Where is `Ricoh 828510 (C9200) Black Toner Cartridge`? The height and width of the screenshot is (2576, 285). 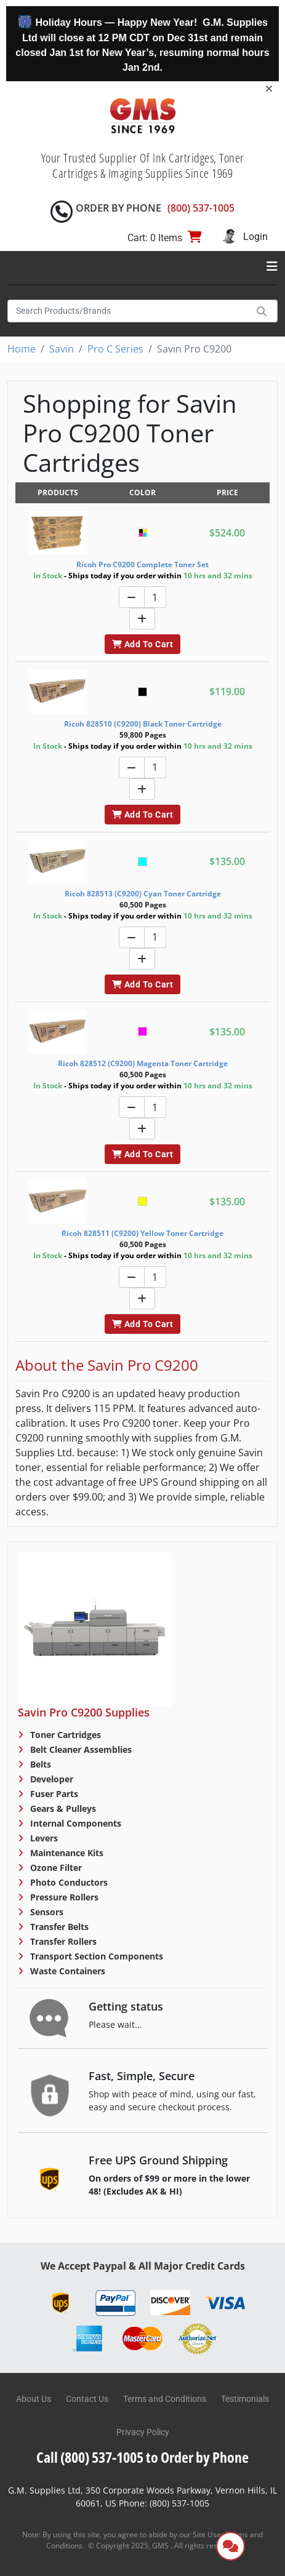
Ricoh 828510 (C9200) Black Toner Cartridge is located at coordinates (143, 724).